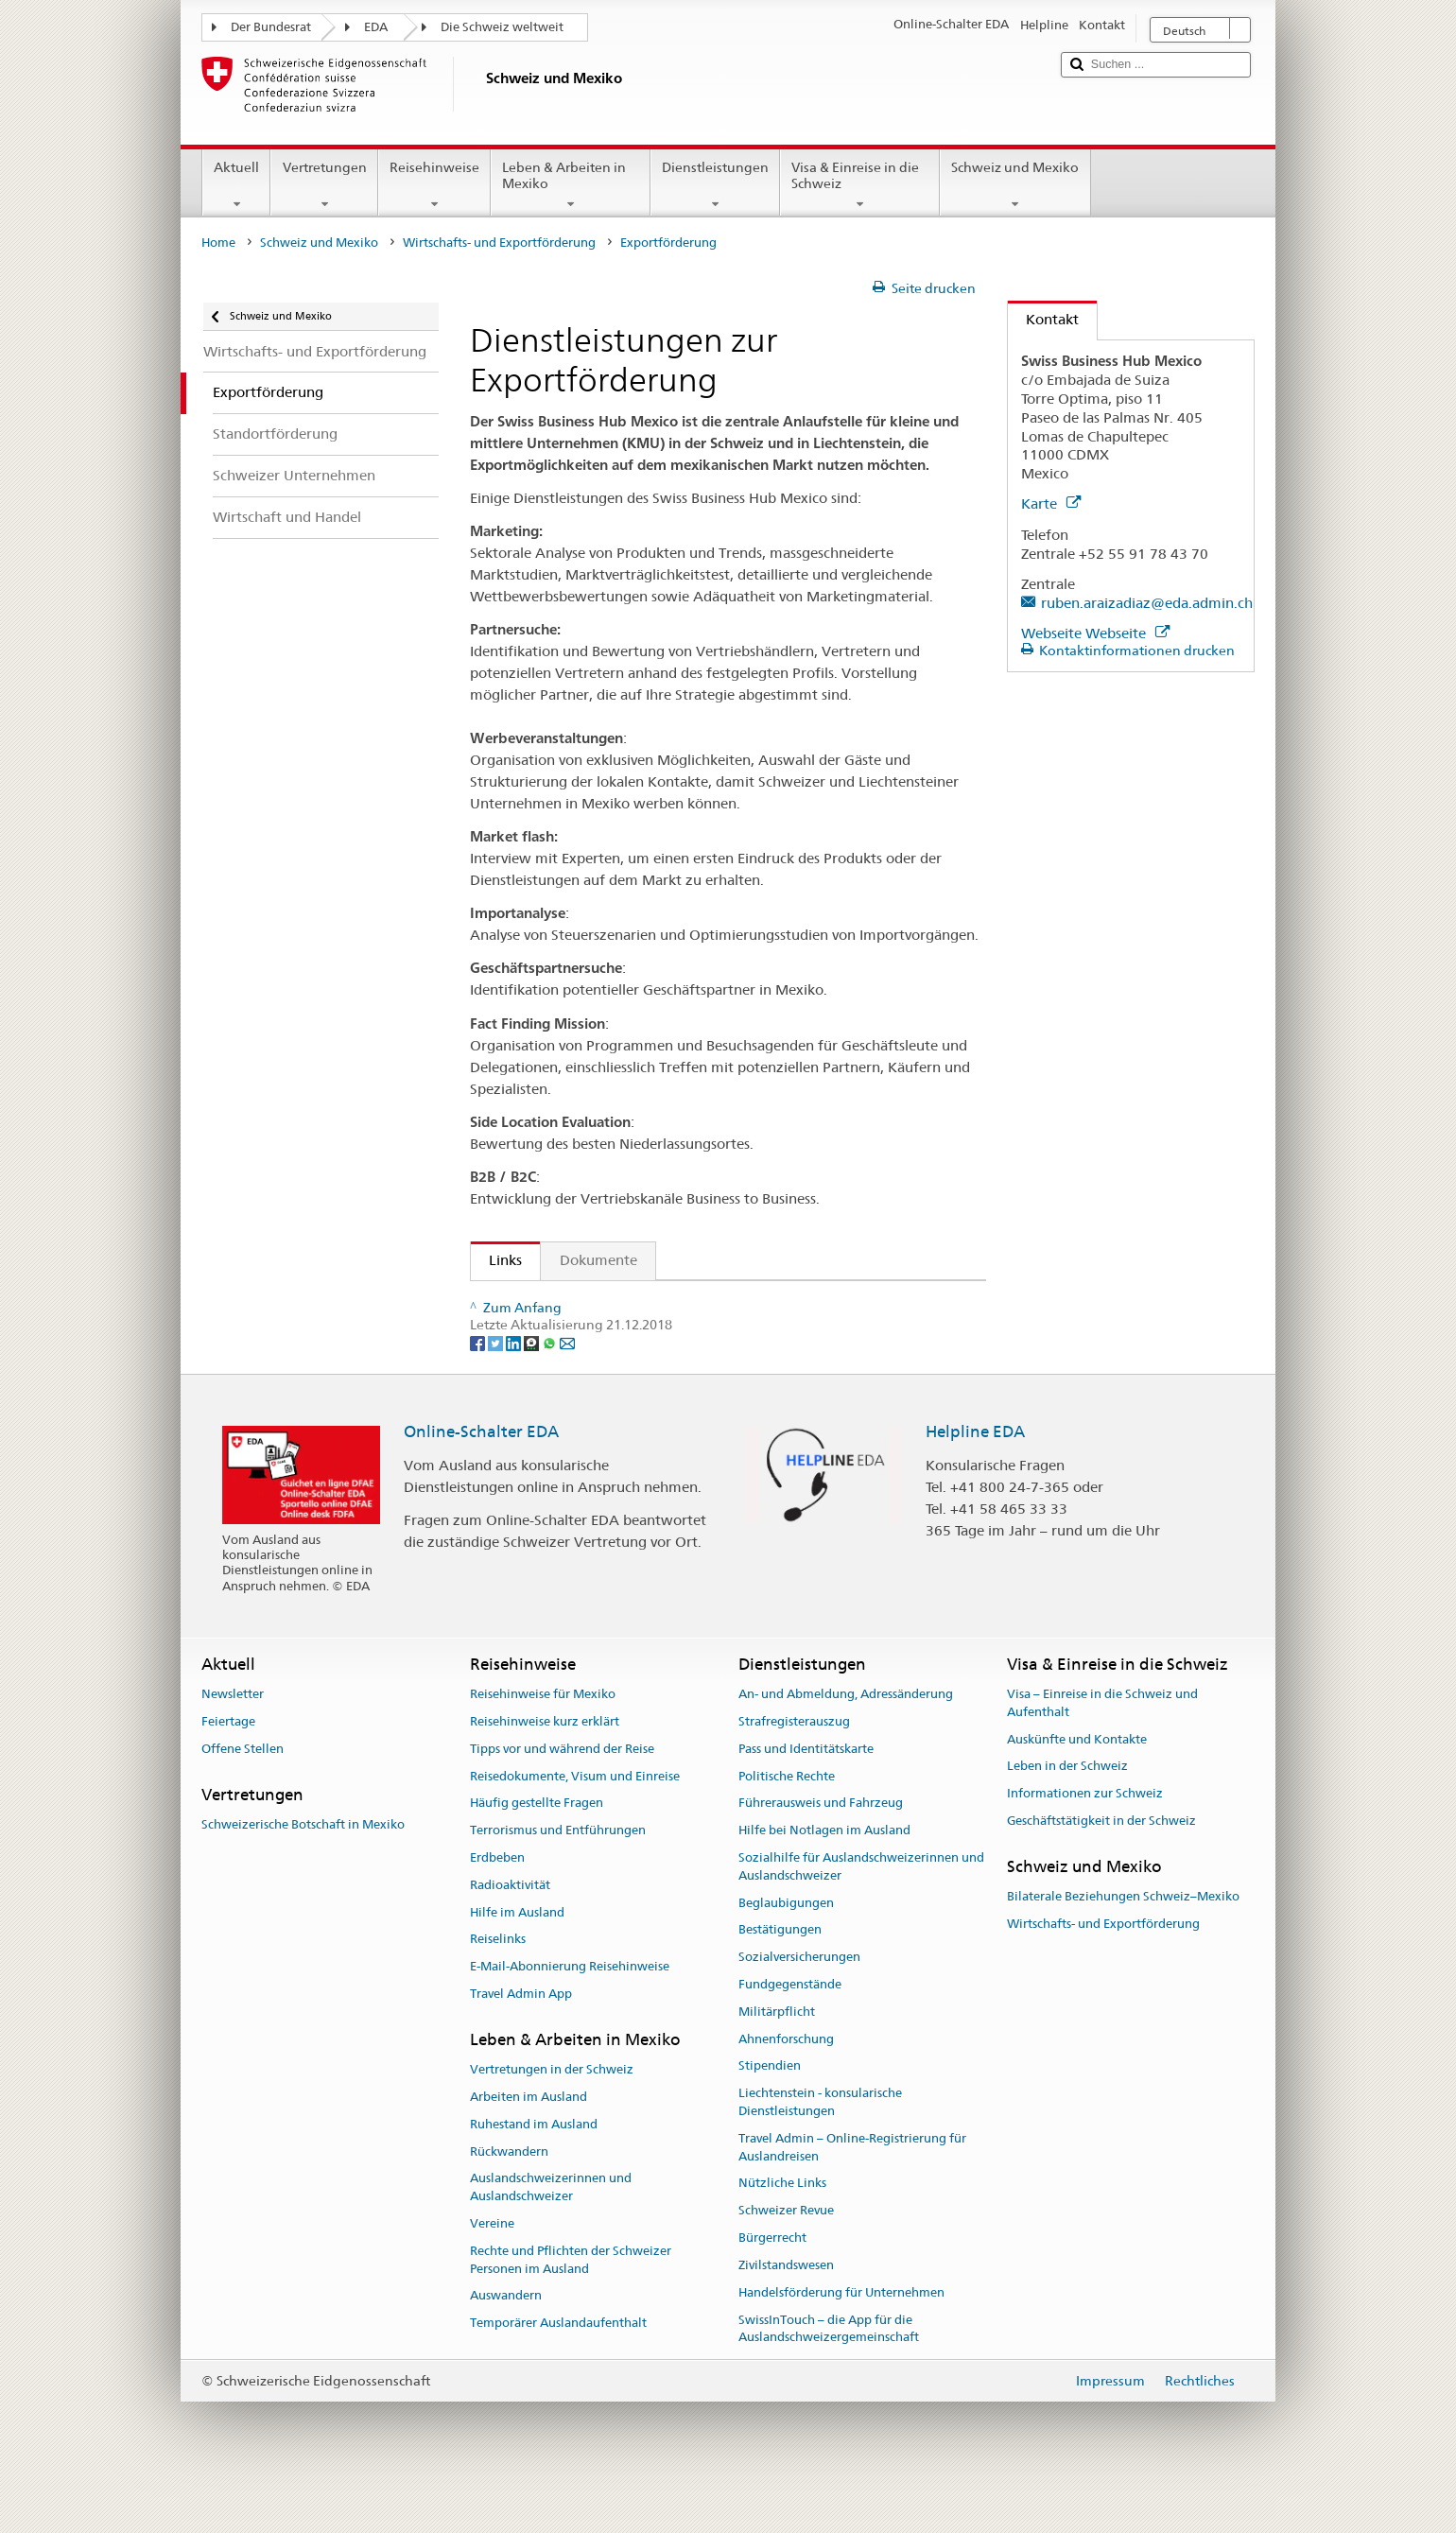 The width and height of the screenshot is (1456, 2533). What do you see at coordinates (1095, 633) in the screenshot?
I see `Webseite Webseite` at bounding box center [1095, 633].